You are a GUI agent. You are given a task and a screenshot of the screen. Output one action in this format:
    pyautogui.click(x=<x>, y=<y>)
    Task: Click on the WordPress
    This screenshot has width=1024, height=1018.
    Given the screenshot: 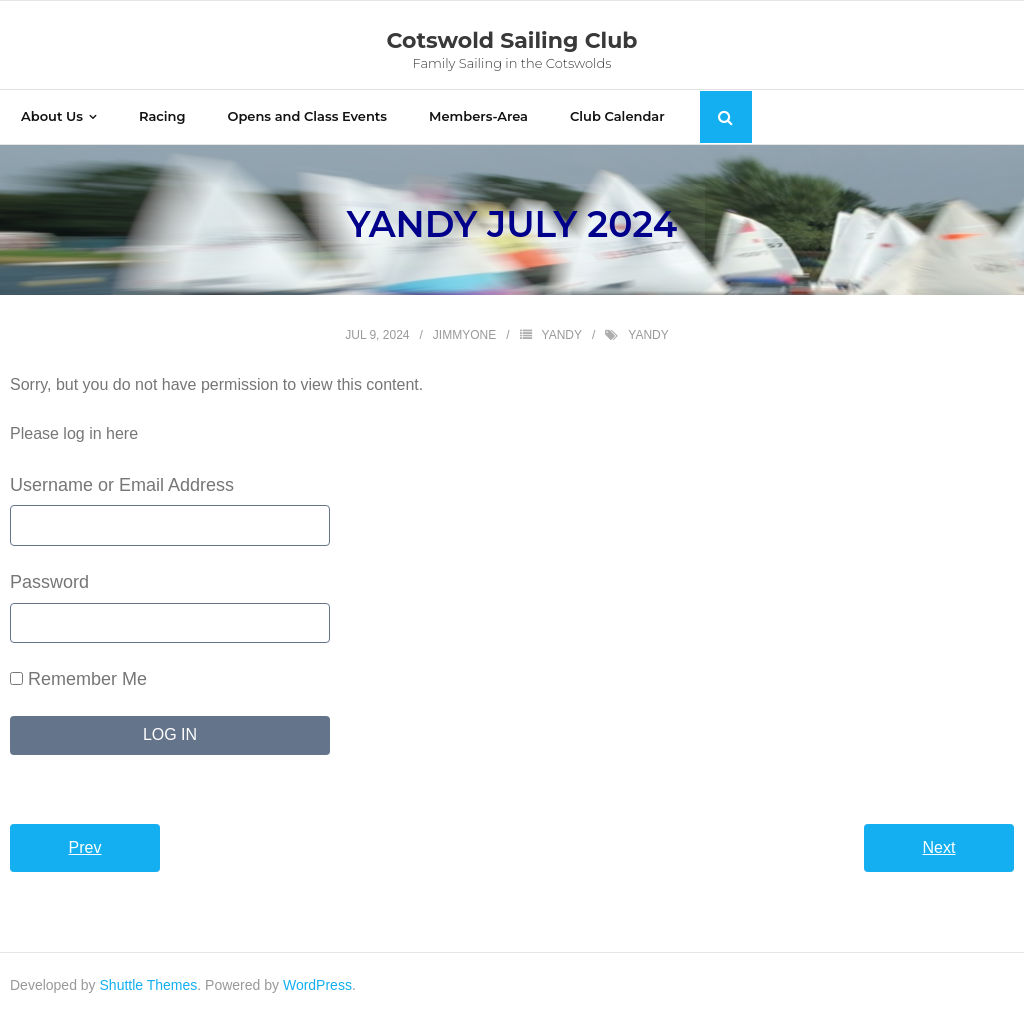 What is the action you would take?
    pyautogui.click(x=317, y=985)
    